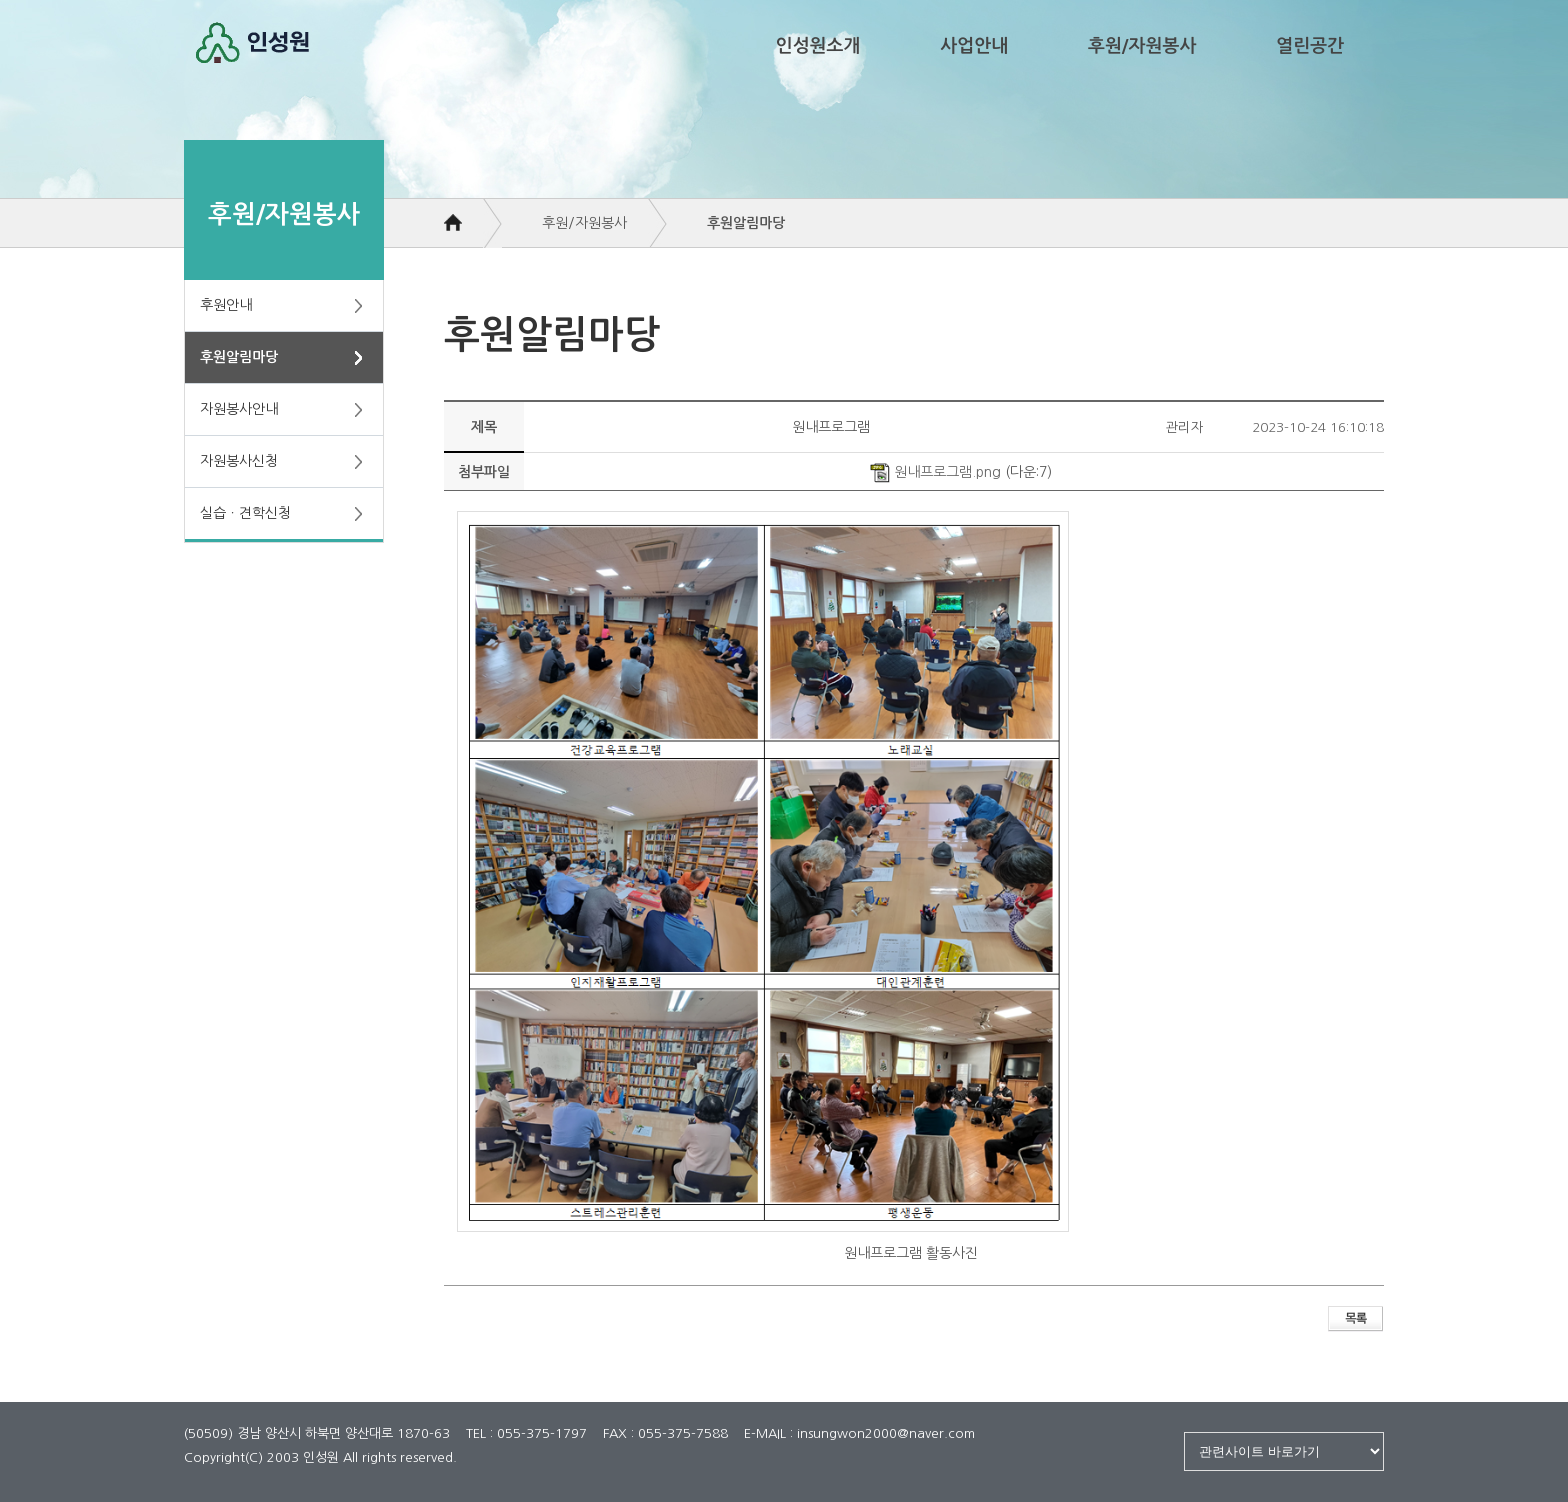  What do you see at coordinates (1142, 46) in the screenshot?
I see `후원/자원봉사` at bounding box center [1142, 46].